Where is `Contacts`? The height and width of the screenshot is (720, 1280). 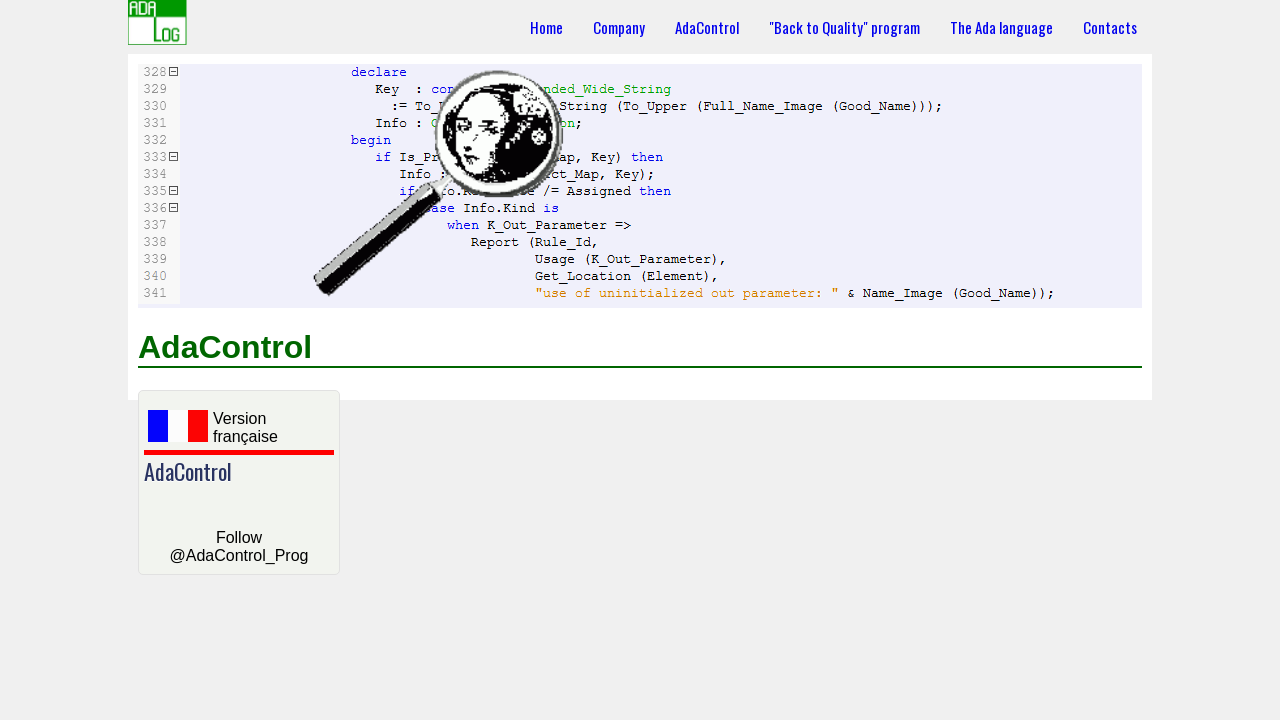 Contacts is located at coordinates (1110, 27).